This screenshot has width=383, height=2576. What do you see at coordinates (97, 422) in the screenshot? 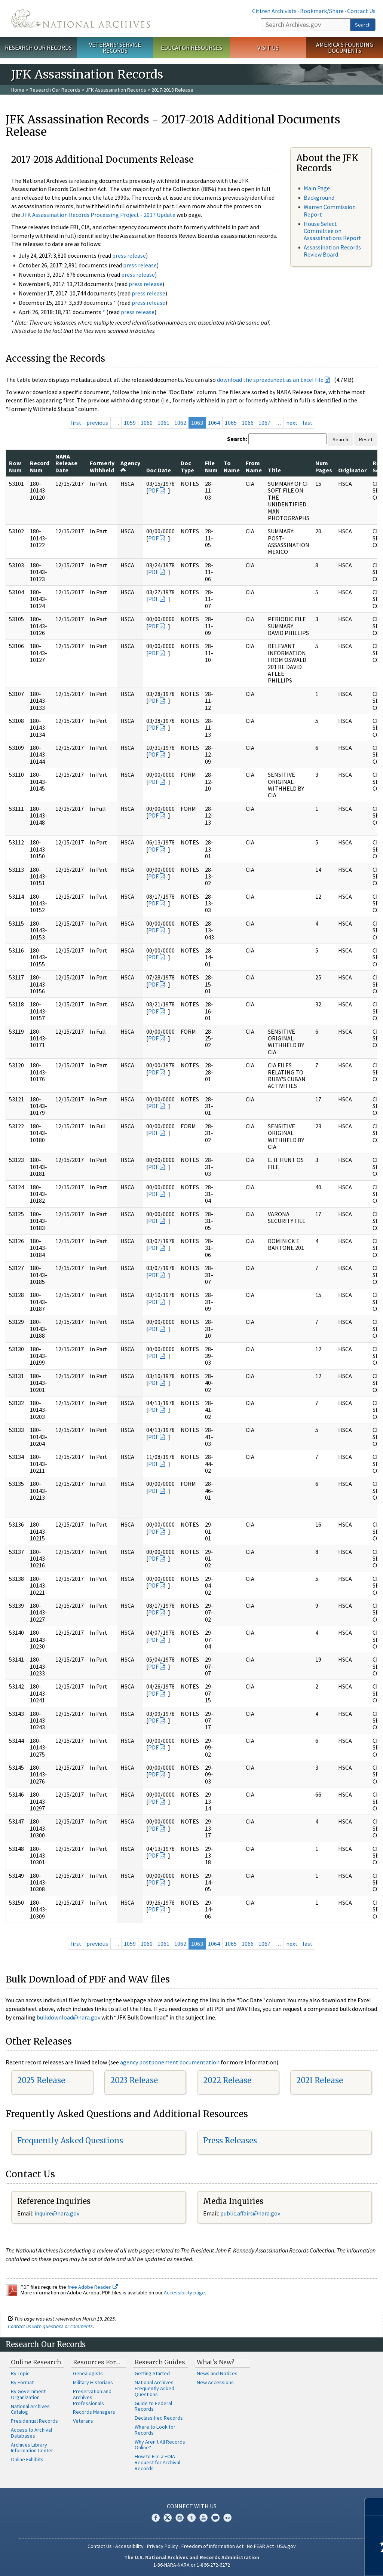
I see `previous` at bounding box center [97, 422].